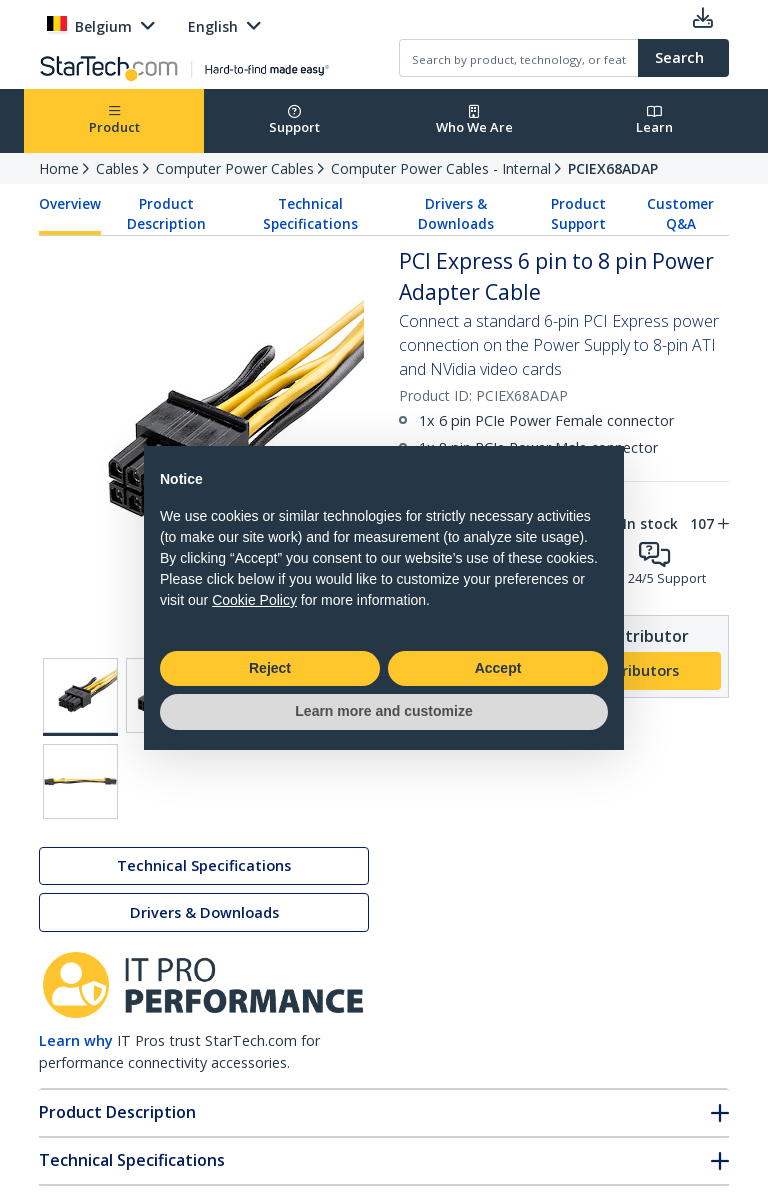 The image size is (768, 1196). Describe the element at coordinates (254, 600) in the screenshot. I see `Cookie Policy [button]` at that location.